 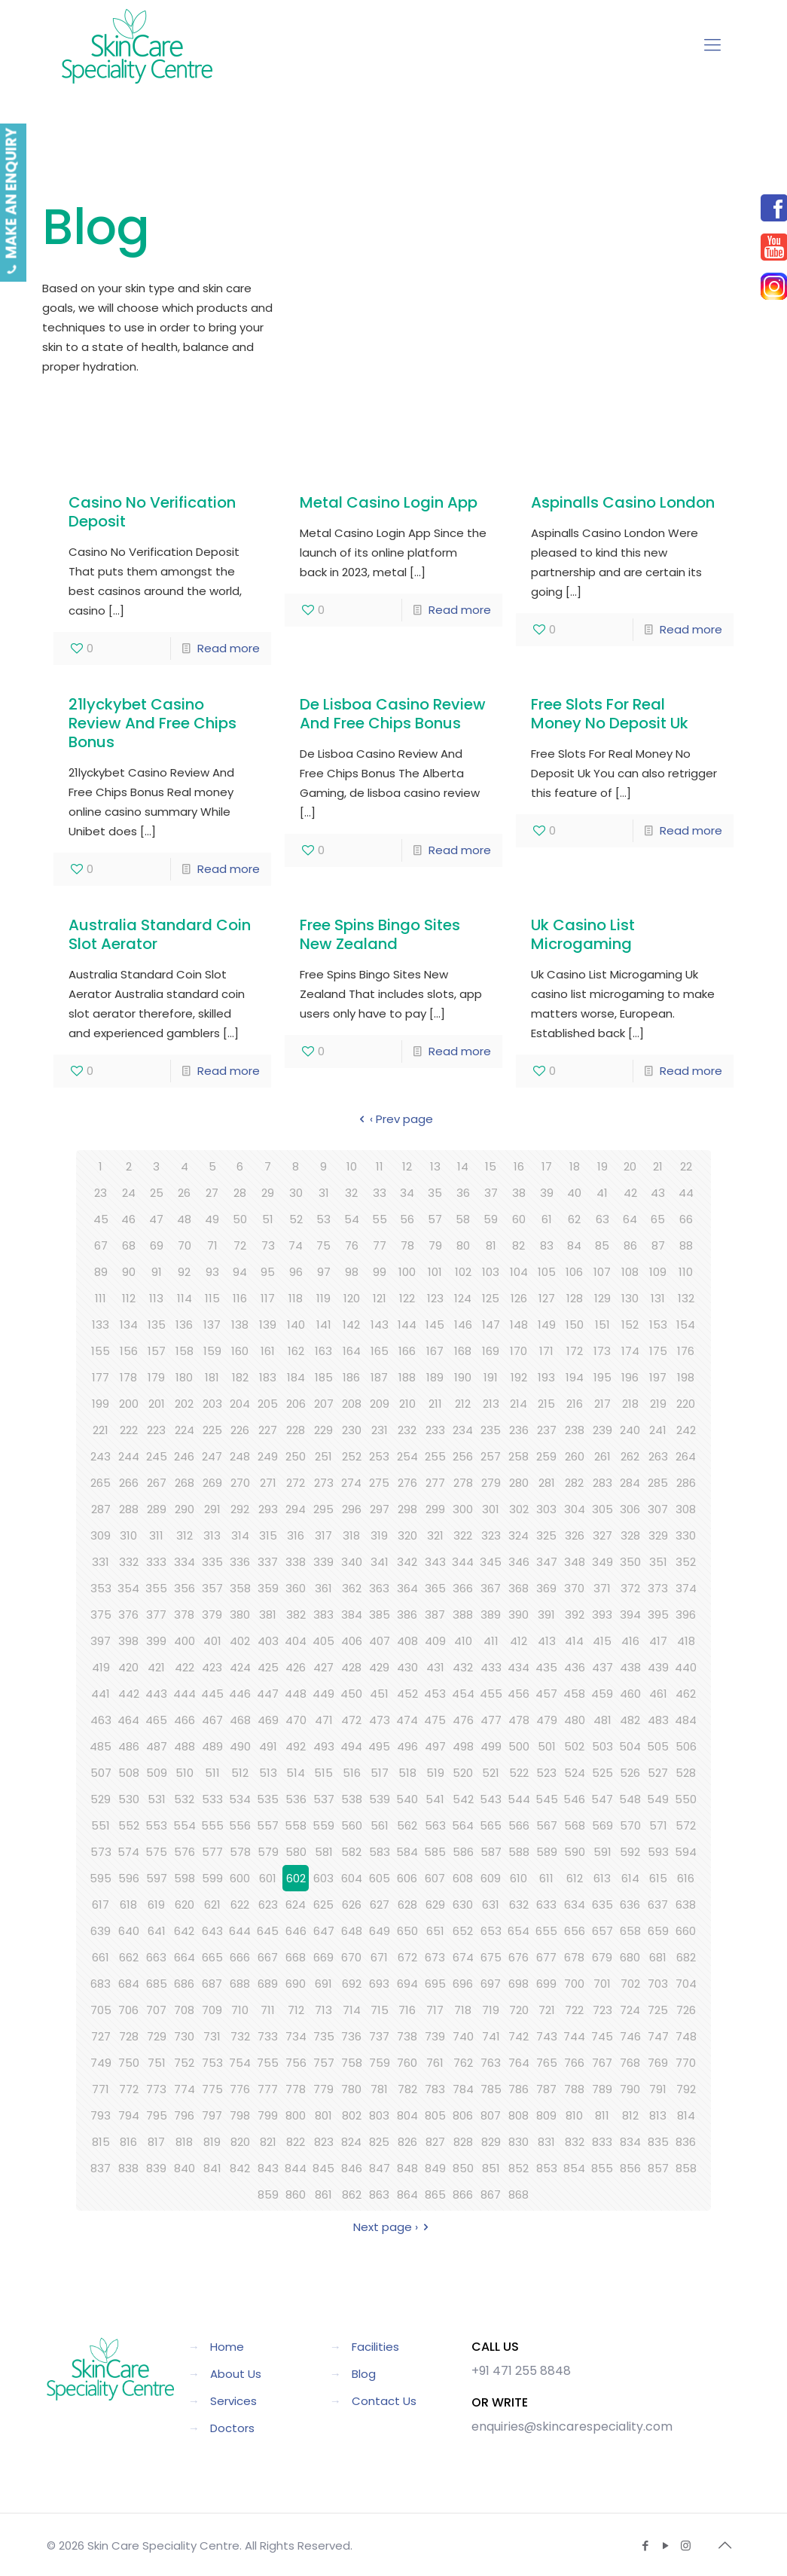 I want to click on 687, so click(x=212, y=1984).